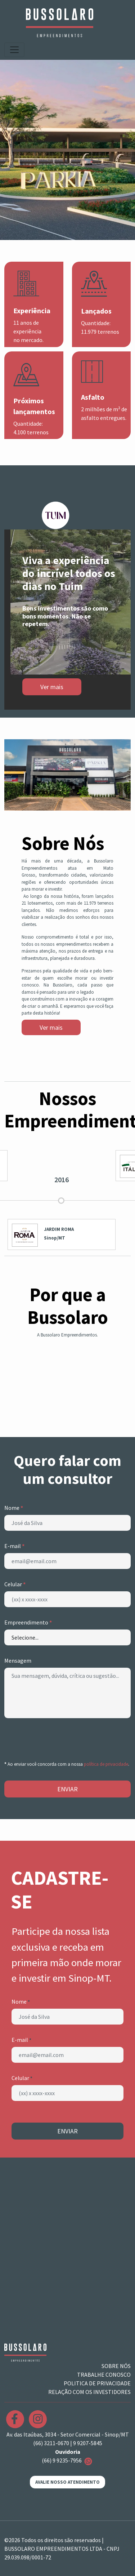  I want to click on E-mail, so click(14, 1545).